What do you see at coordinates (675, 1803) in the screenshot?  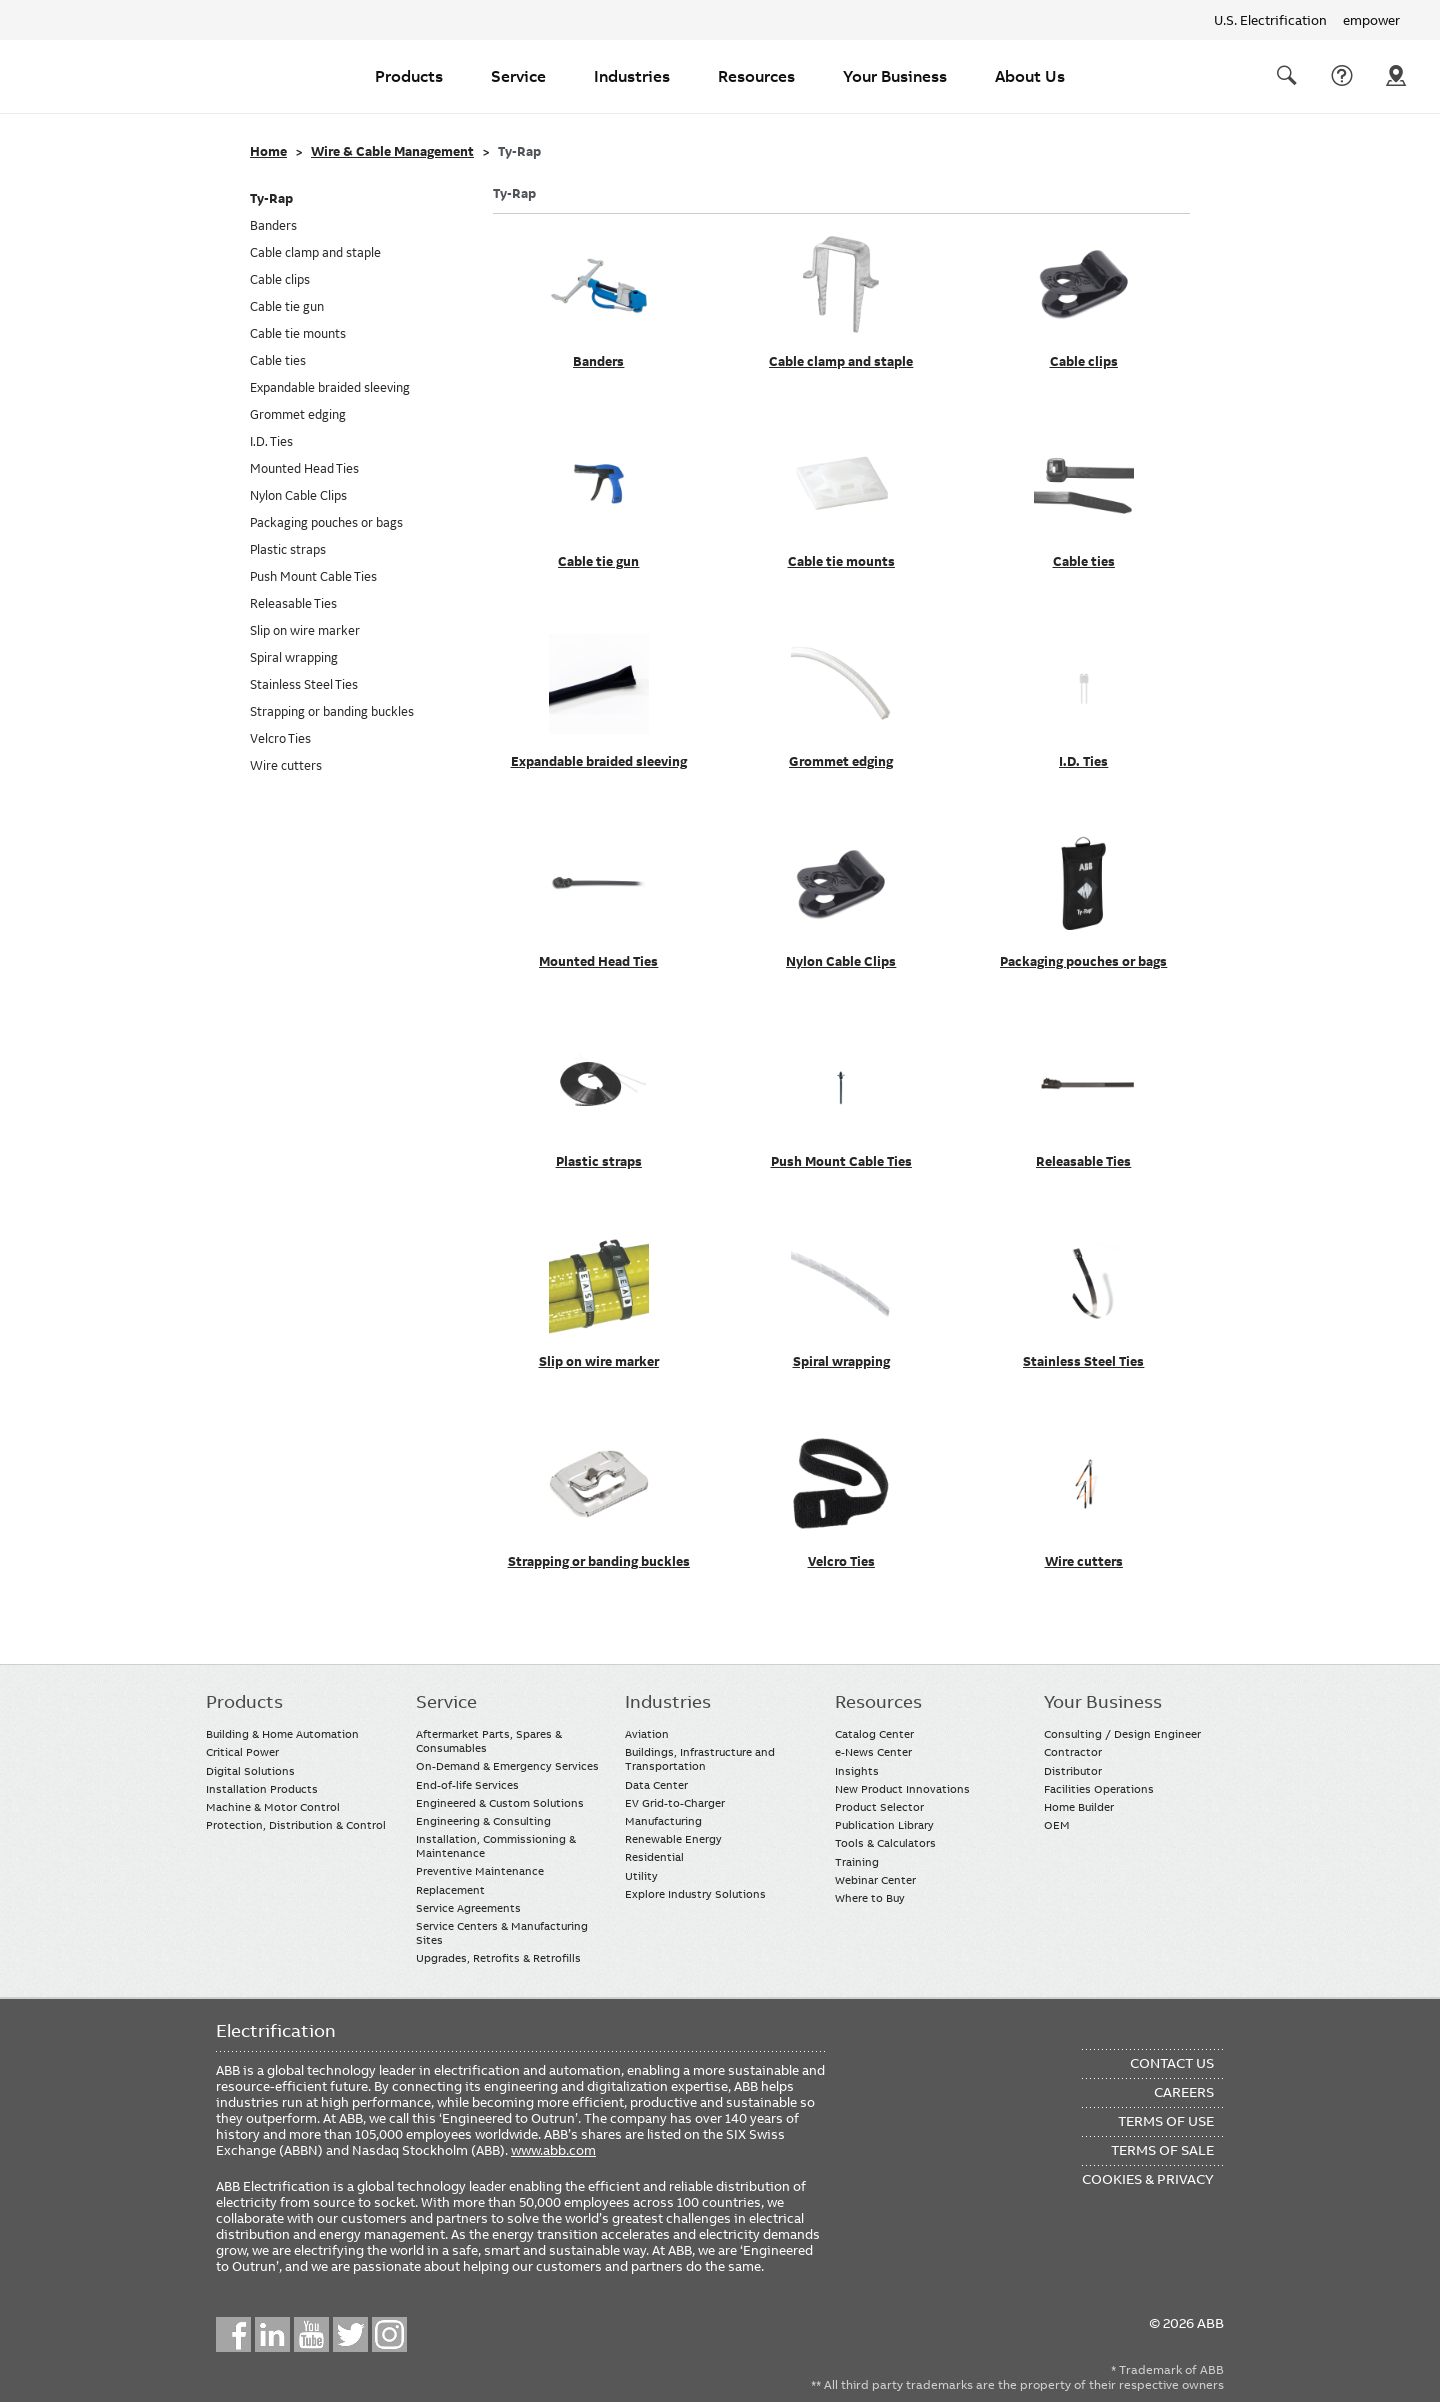 I see `EV Grid-to-Charger` at bounding box center [675, 1803].